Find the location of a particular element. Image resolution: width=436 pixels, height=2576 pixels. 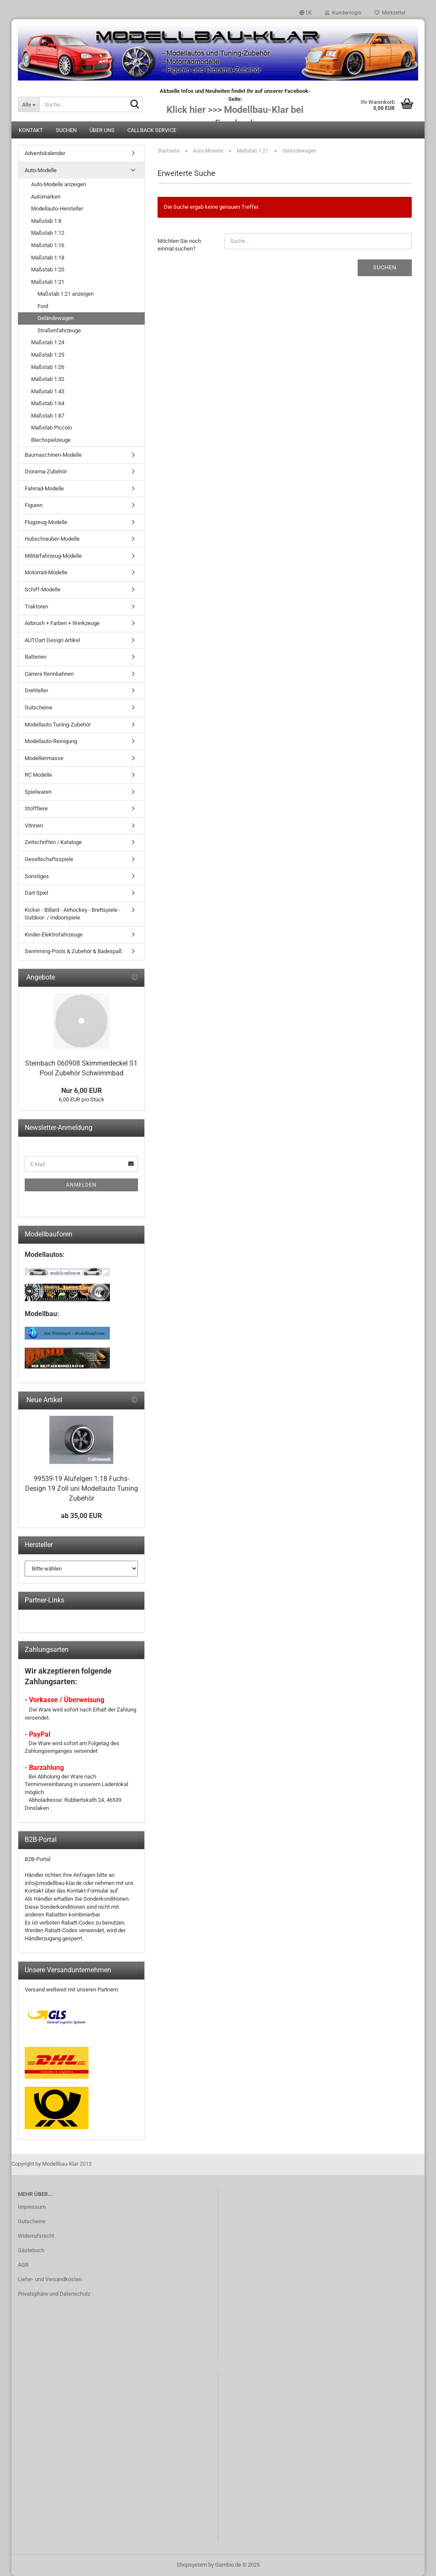

Über uns is located at coordinates (102, 130).